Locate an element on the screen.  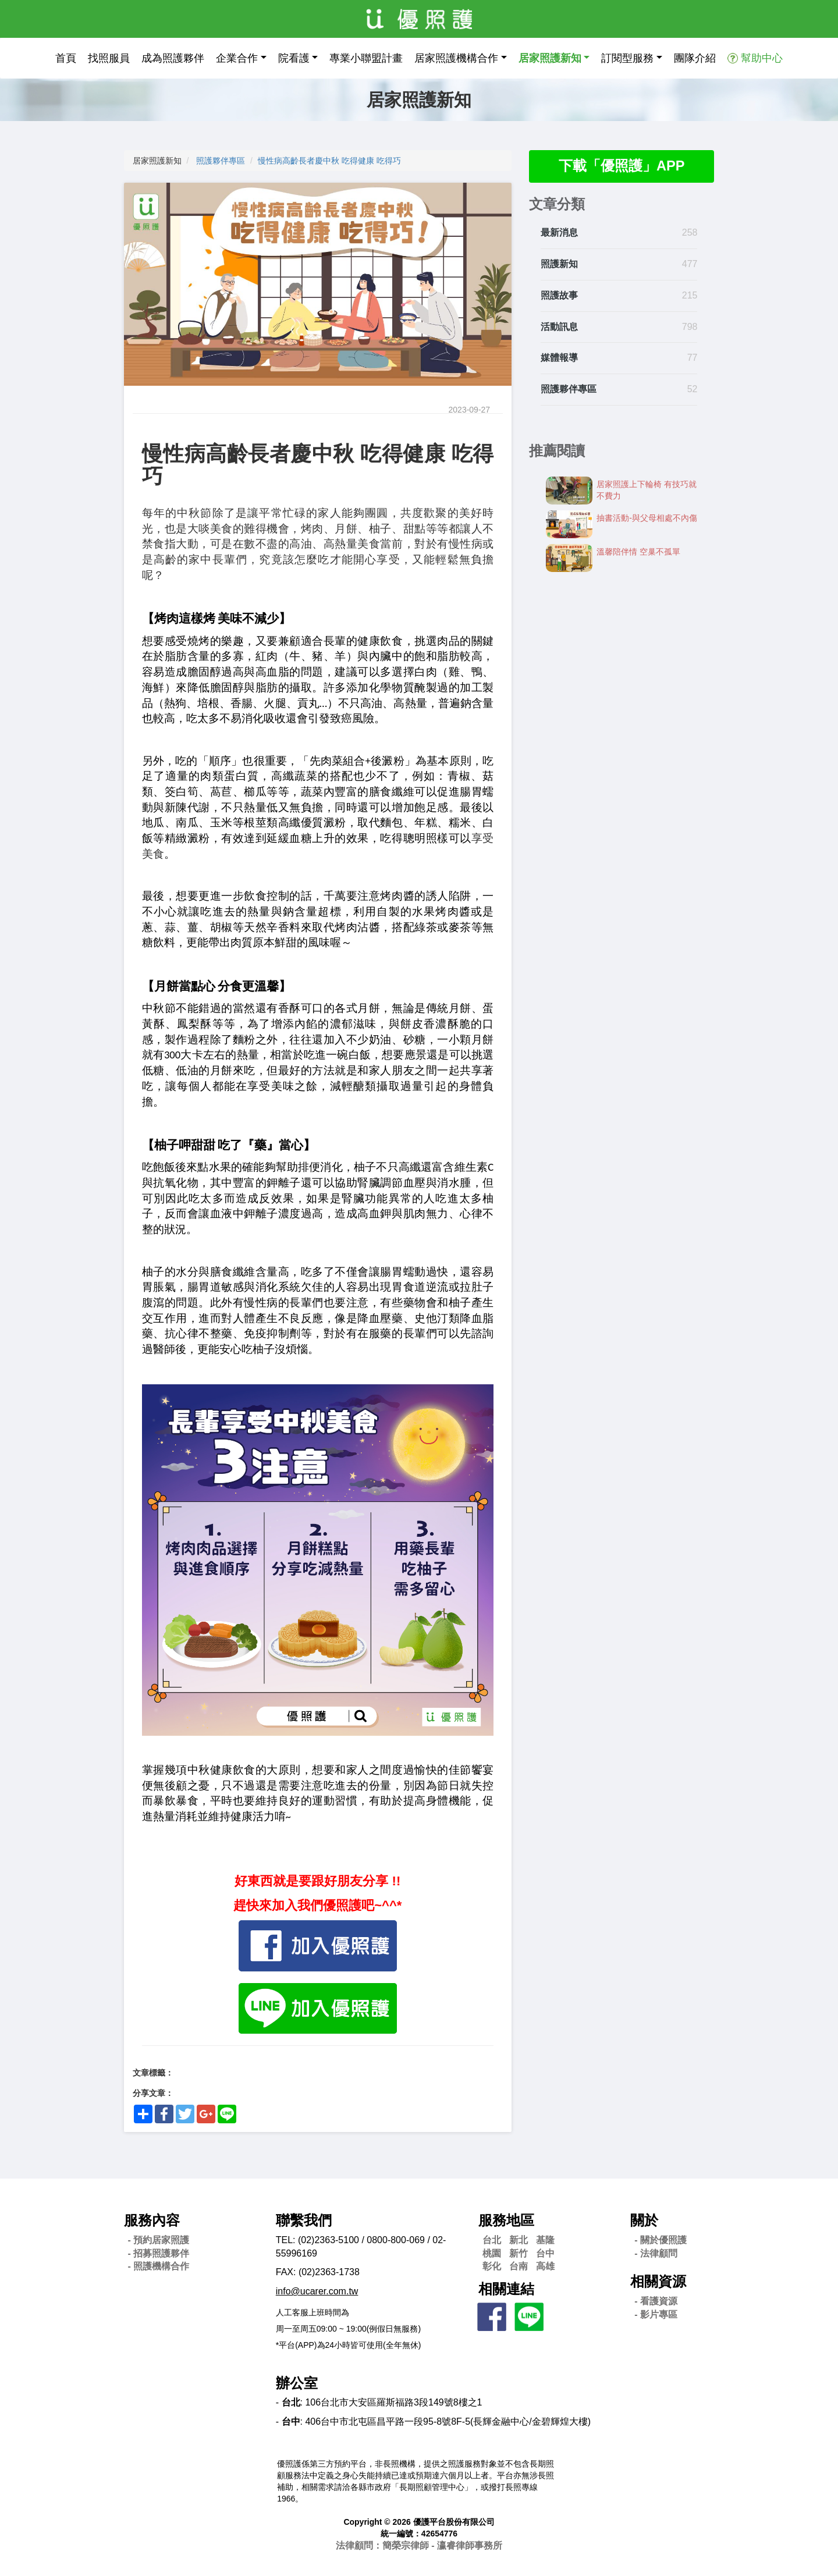
台北 is located at coordinates (491, 2240).